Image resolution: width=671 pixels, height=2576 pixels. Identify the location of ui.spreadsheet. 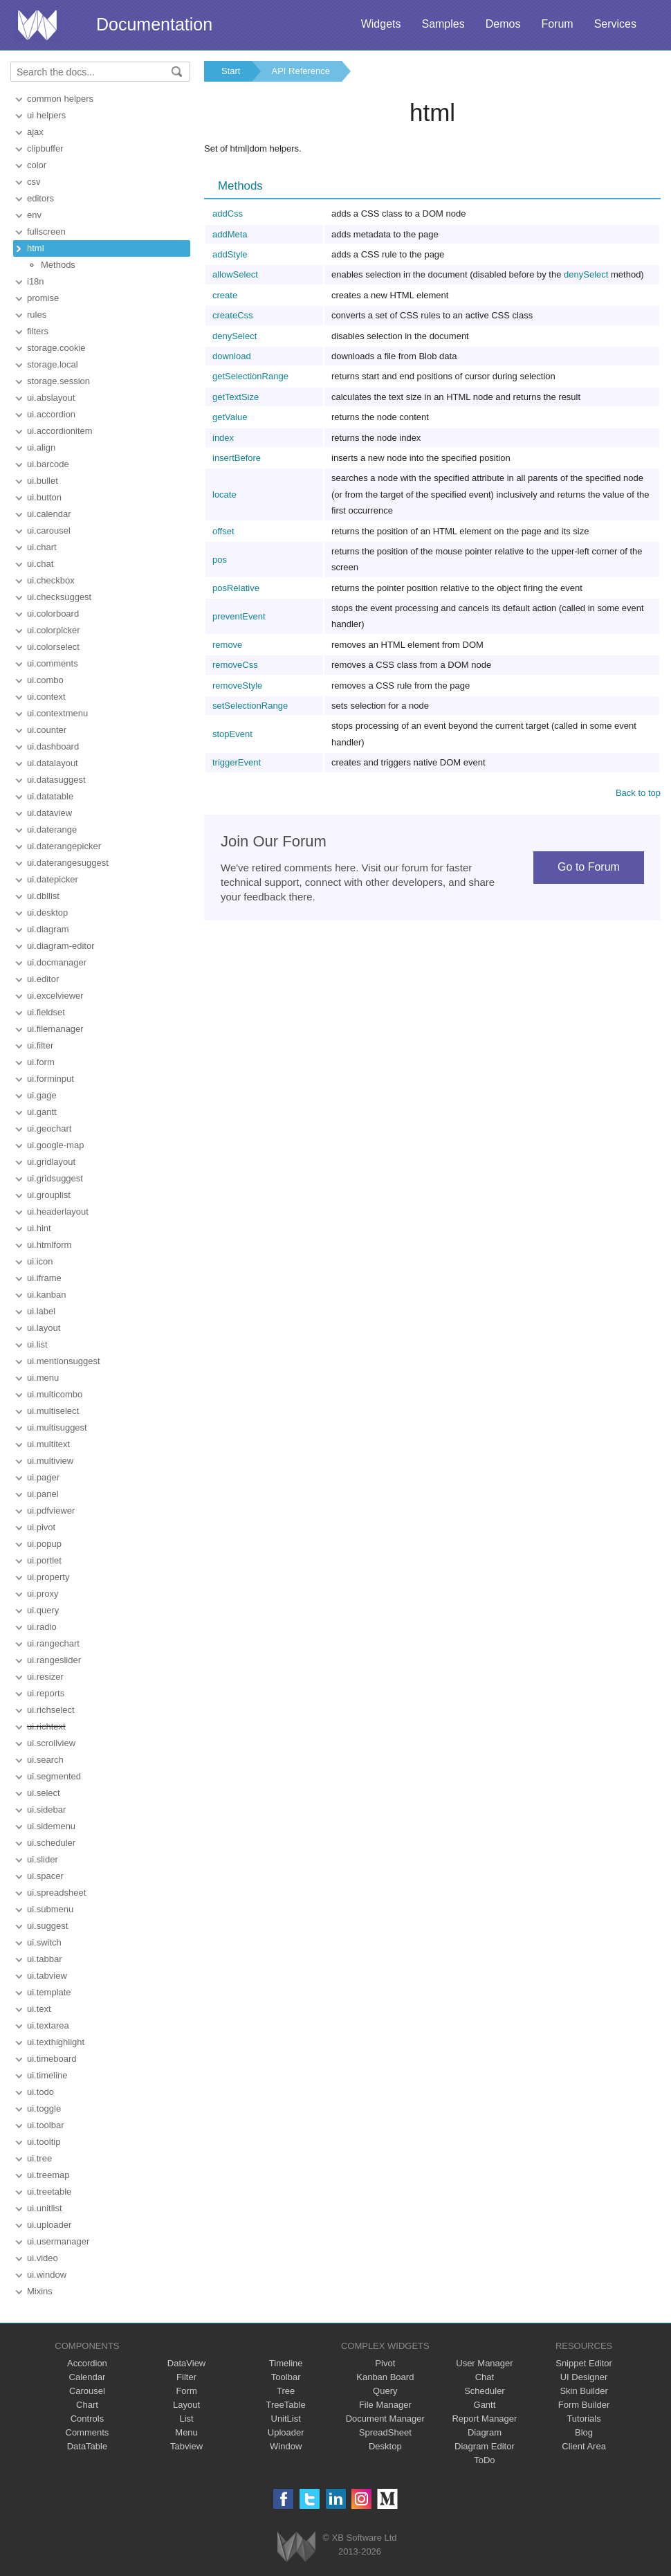
(56, 1892).